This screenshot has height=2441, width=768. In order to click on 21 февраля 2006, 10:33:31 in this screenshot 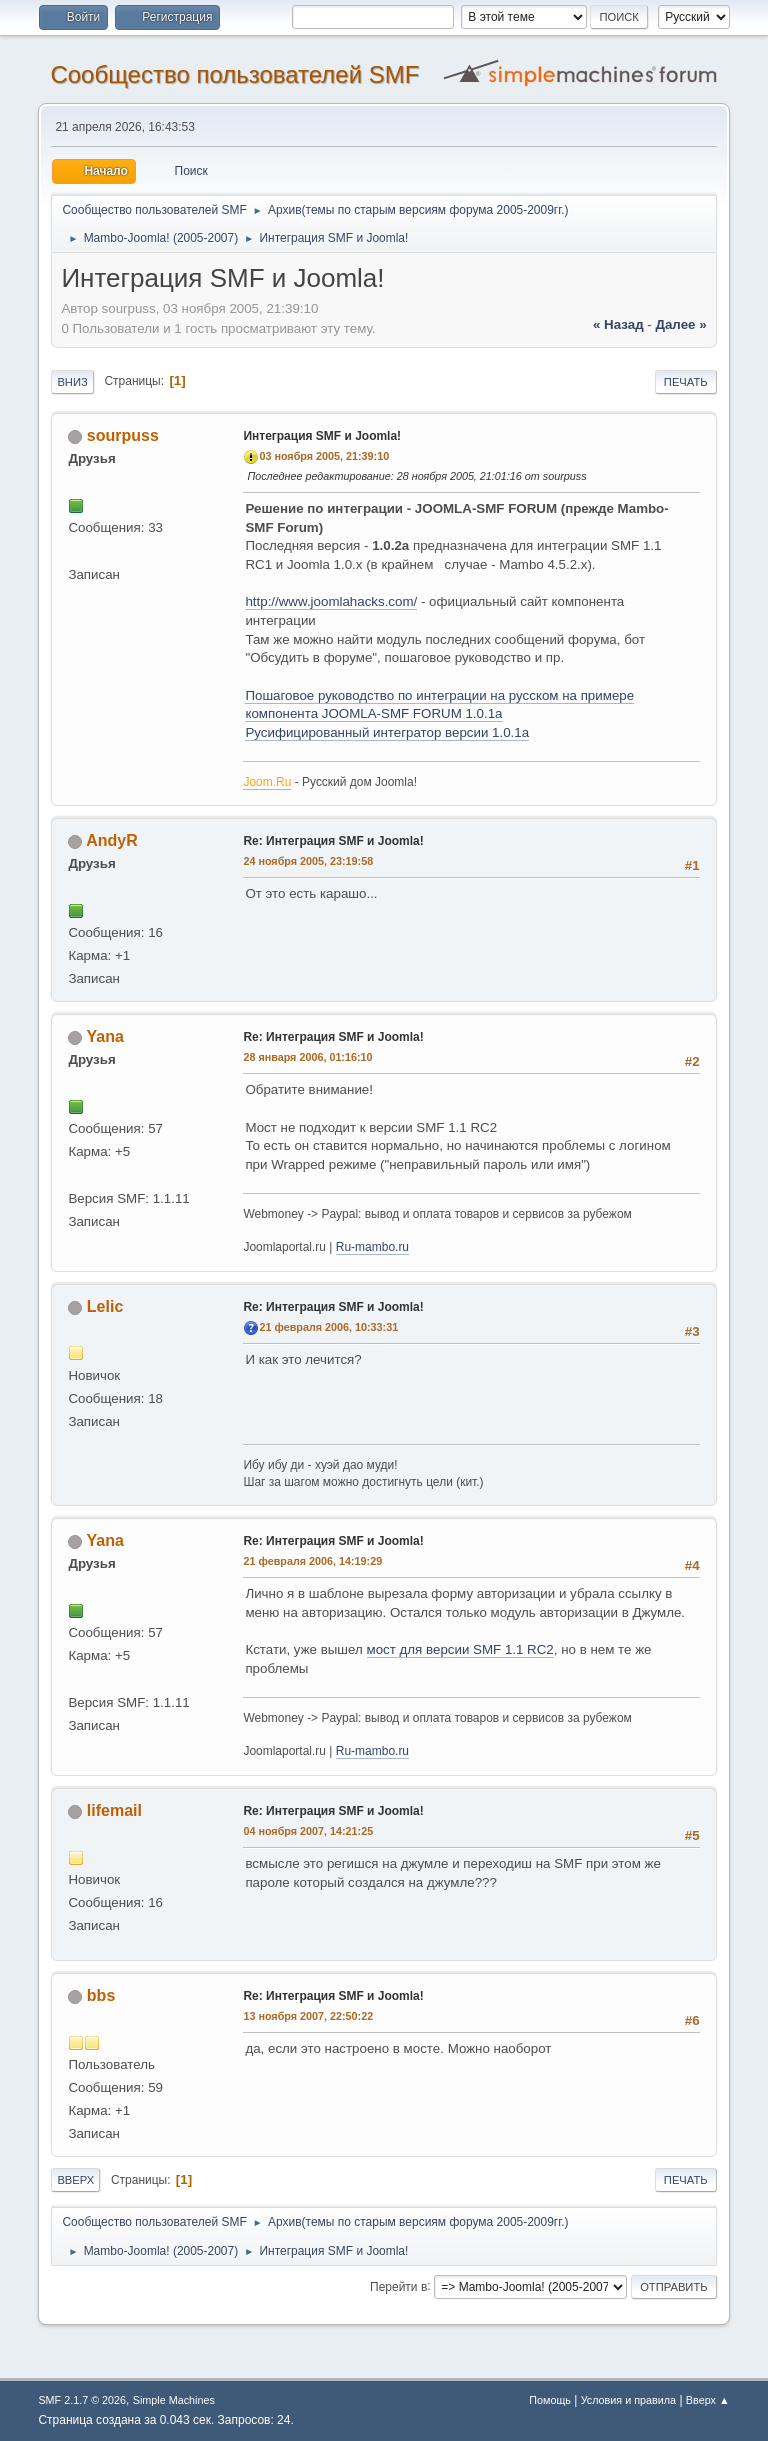, I will do `click(328, 1327)`.